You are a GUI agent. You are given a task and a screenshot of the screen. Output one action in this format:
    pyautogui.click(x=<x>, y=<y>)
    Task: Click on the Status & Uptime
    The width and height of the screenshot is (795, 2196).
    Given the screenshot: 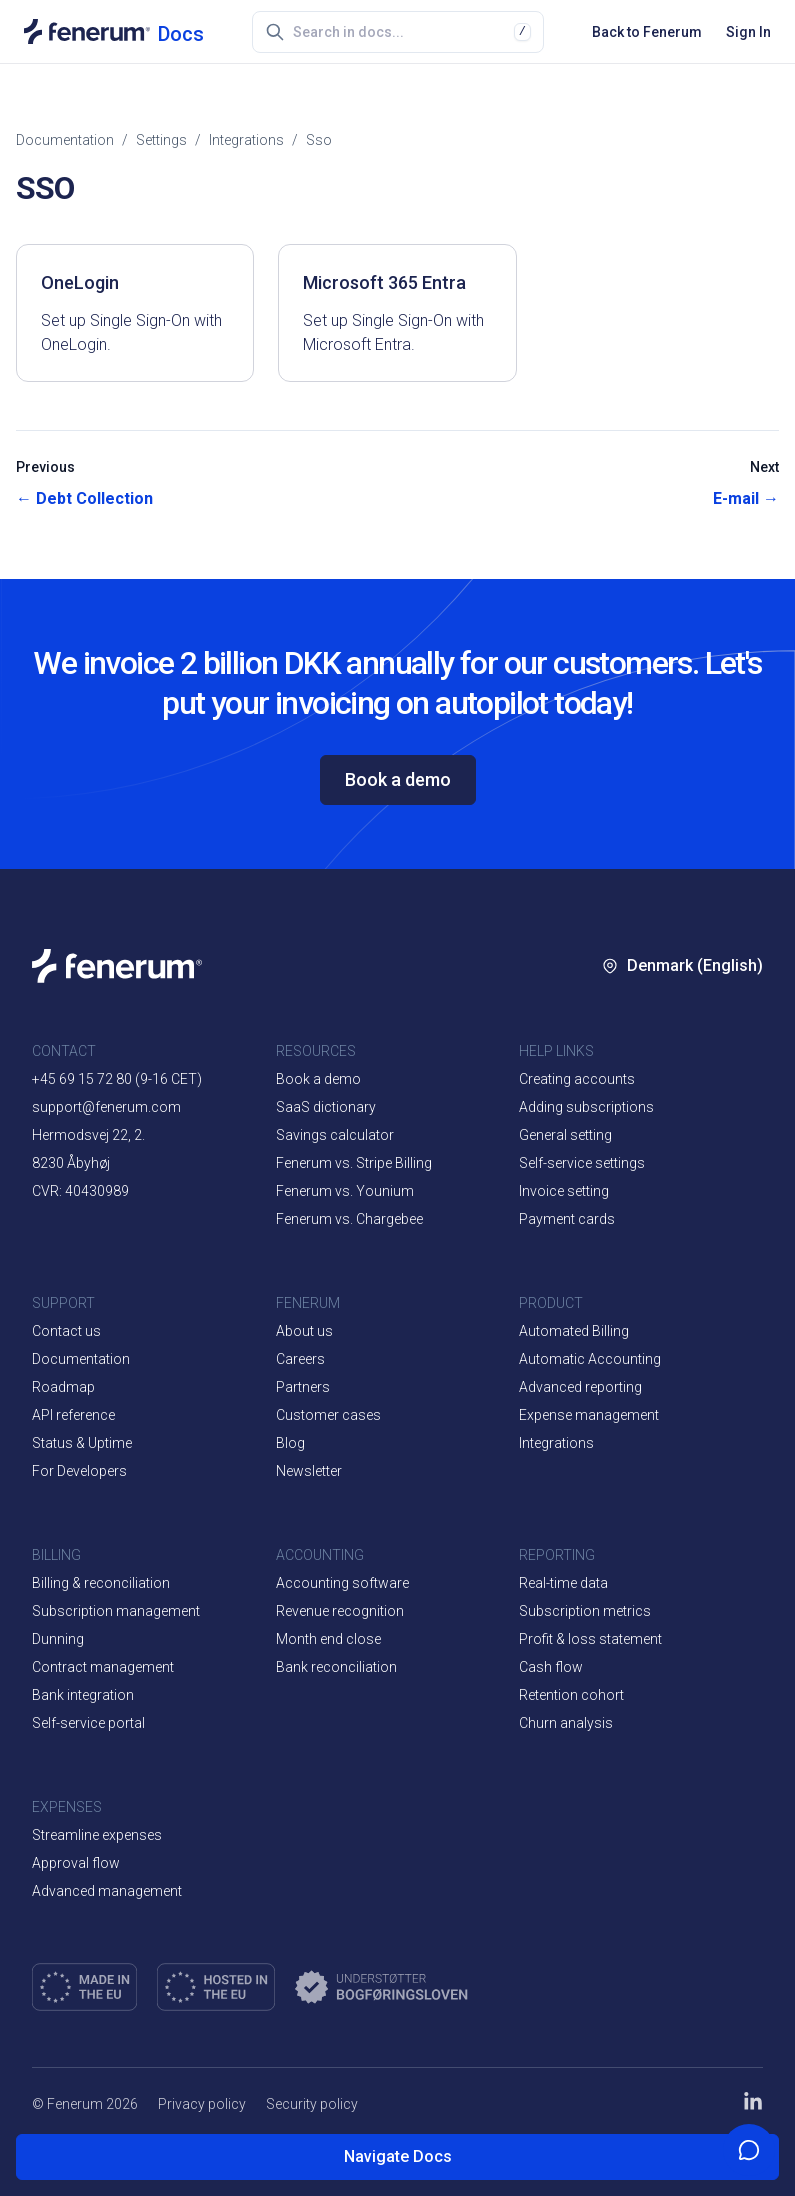 What is the action you would take?
    pyautogui.click(x=82, y=1443)
    